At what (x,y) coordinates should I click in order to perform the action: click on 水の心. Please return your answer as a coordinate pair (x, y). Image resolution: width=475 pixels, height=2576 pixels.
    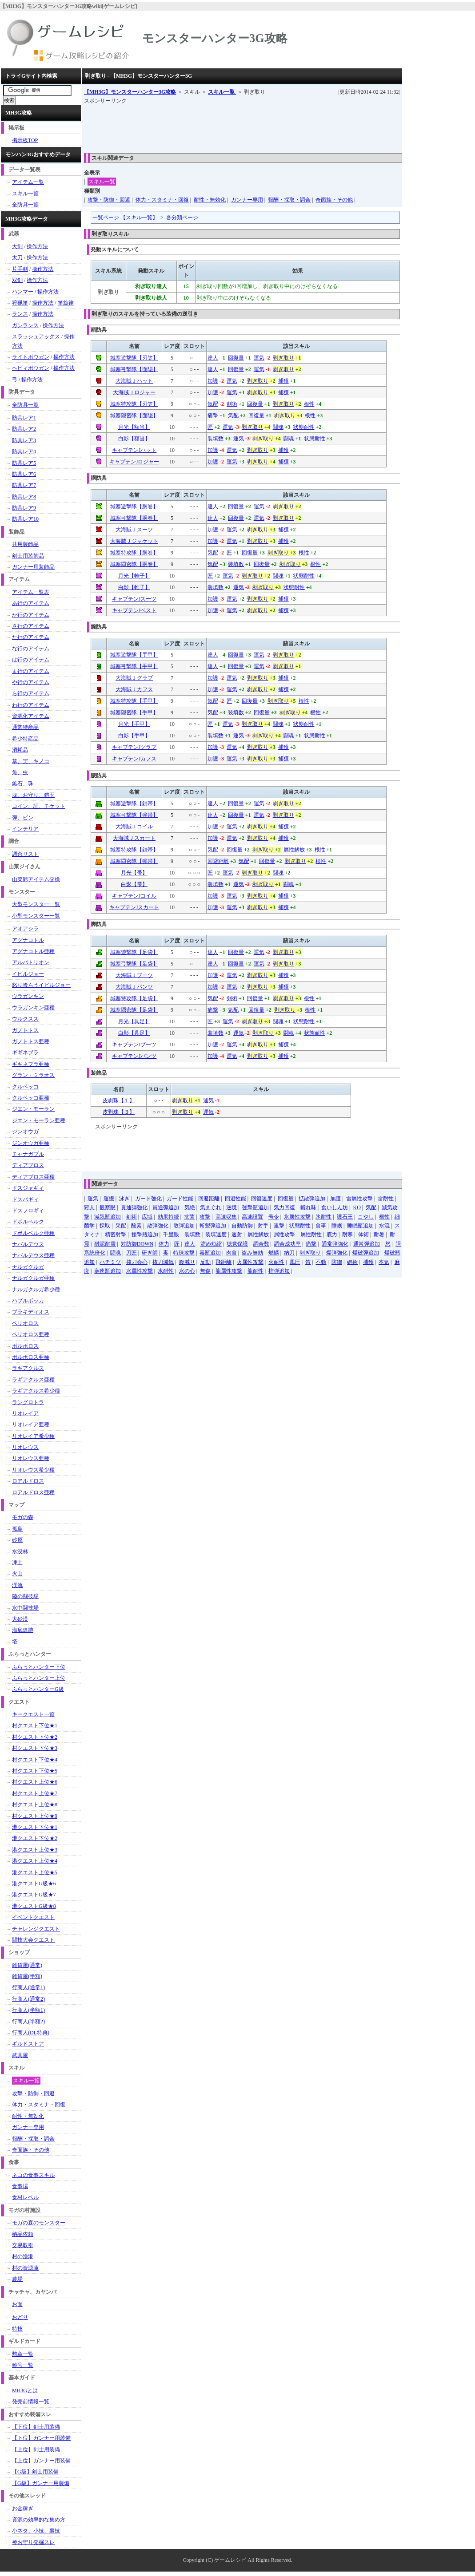
    Looking at the image, I should click on (187, 1271).